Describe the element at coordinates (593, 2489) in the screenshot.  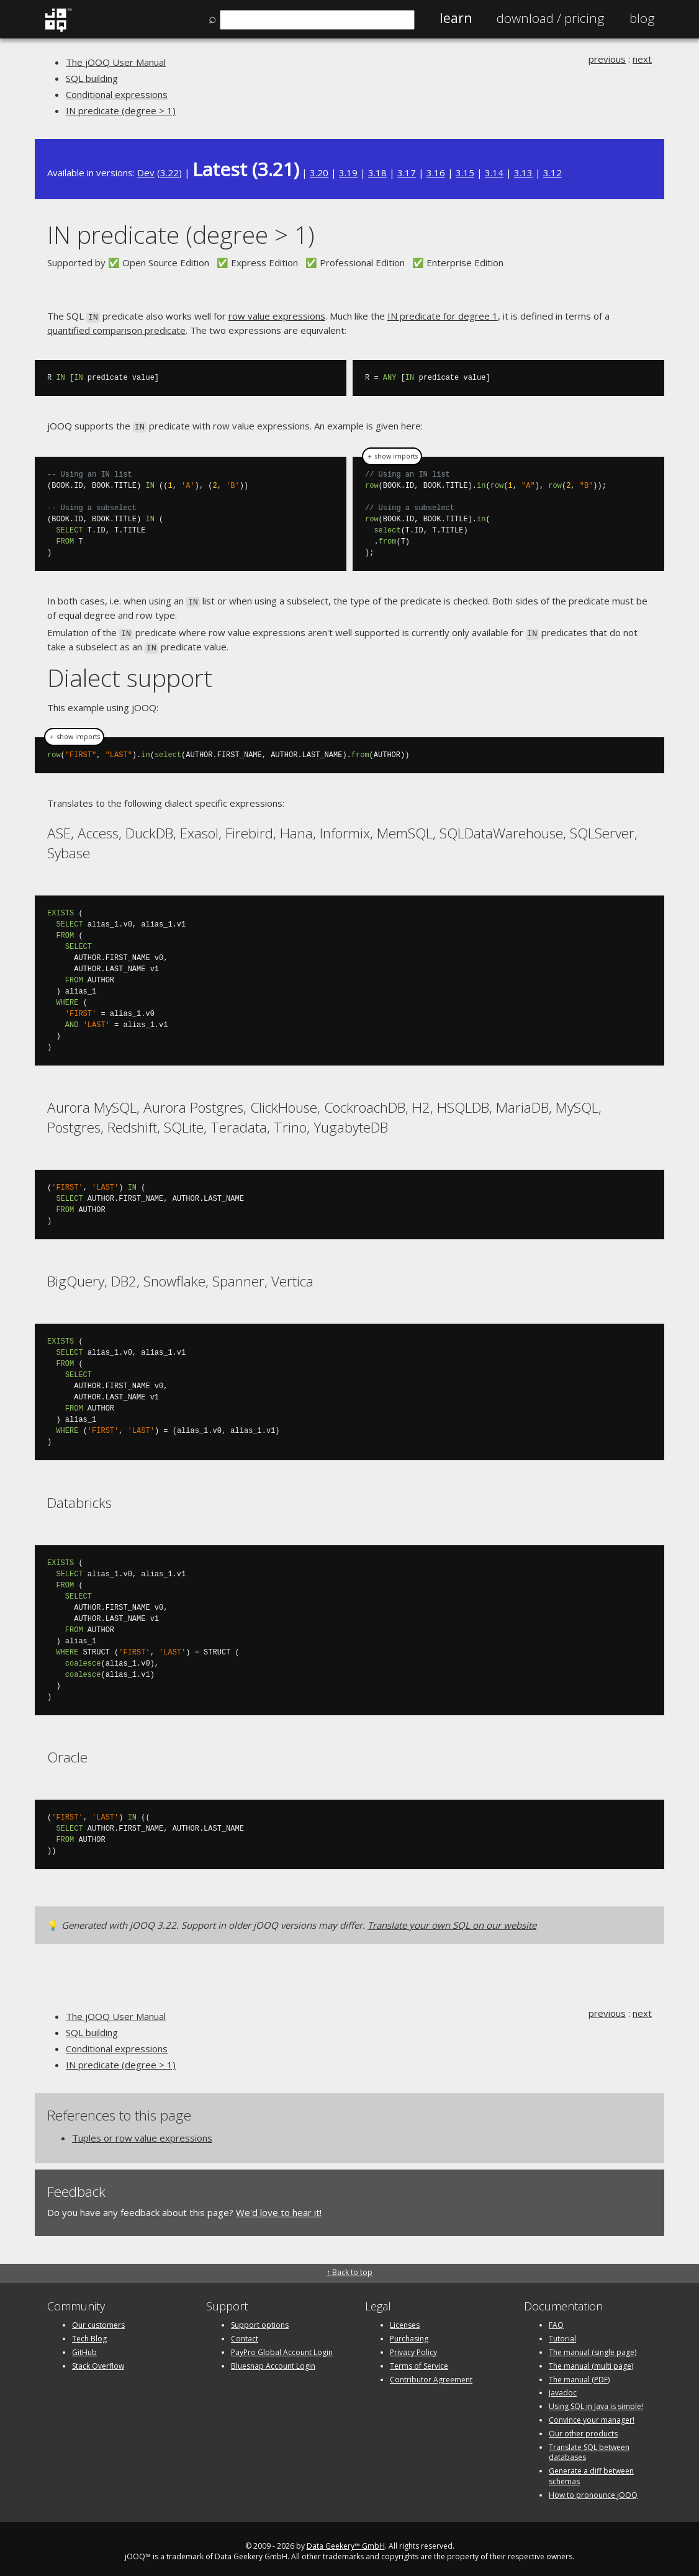
I see `How to pronounce jOOQ` at that location.